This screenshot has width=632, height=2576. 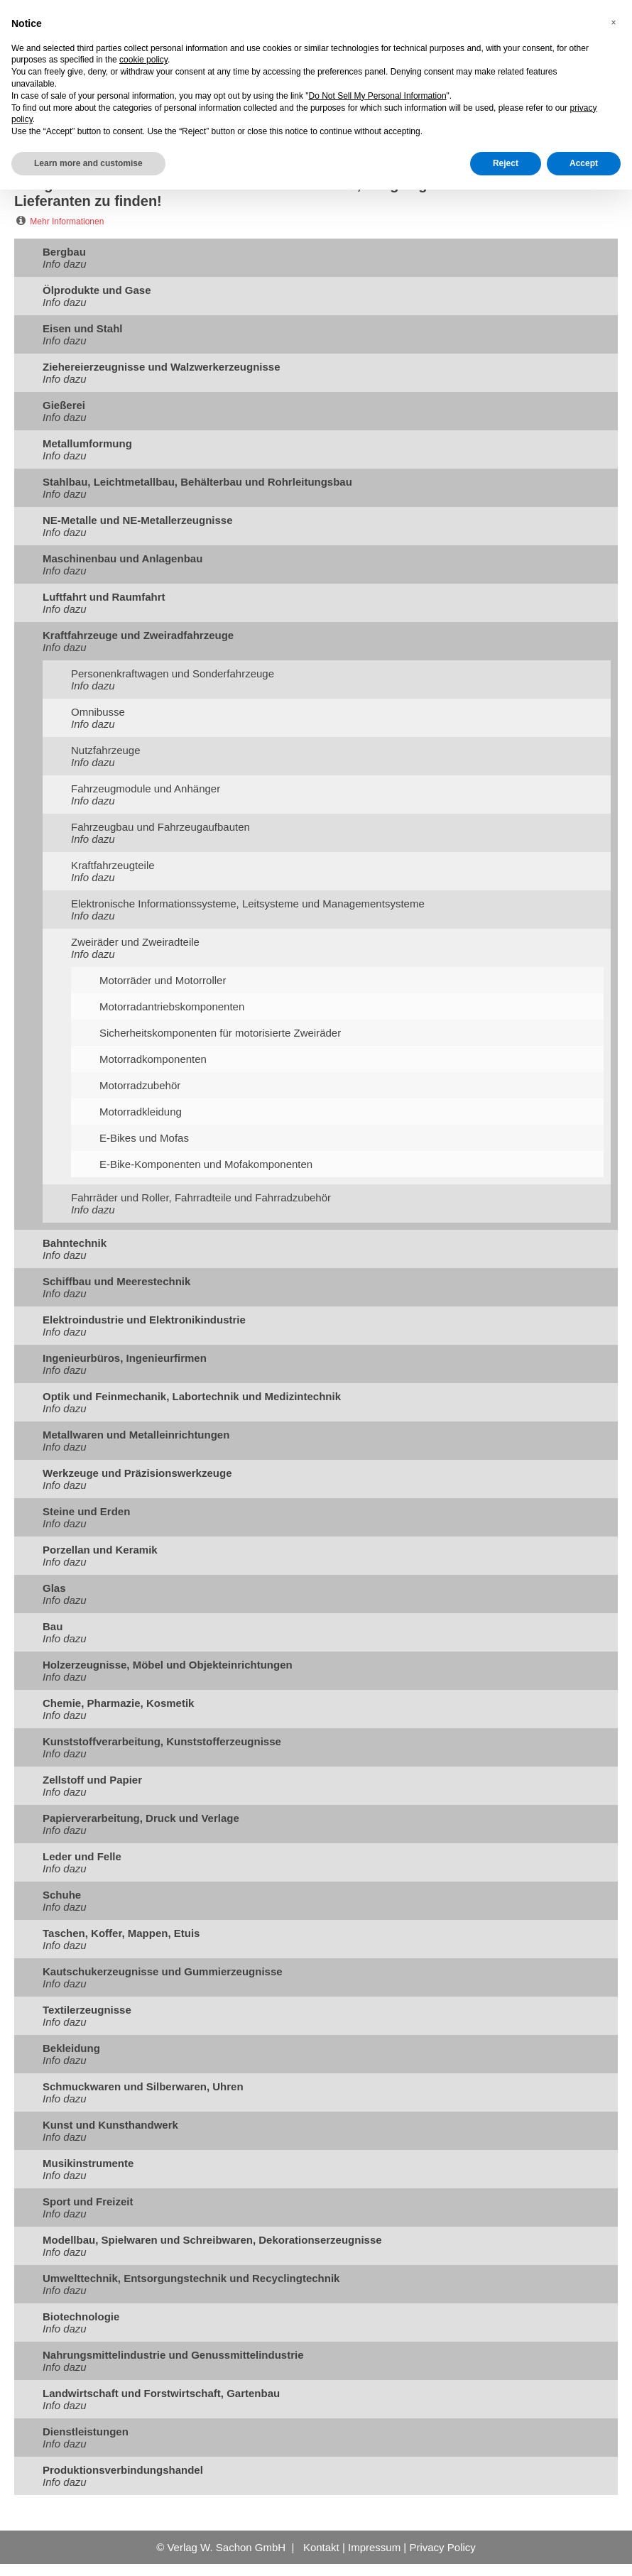 What do you see at coordinates (62, 1895) in the screenshot?
I see `Schuhe` at bounding box center [62, 1895].